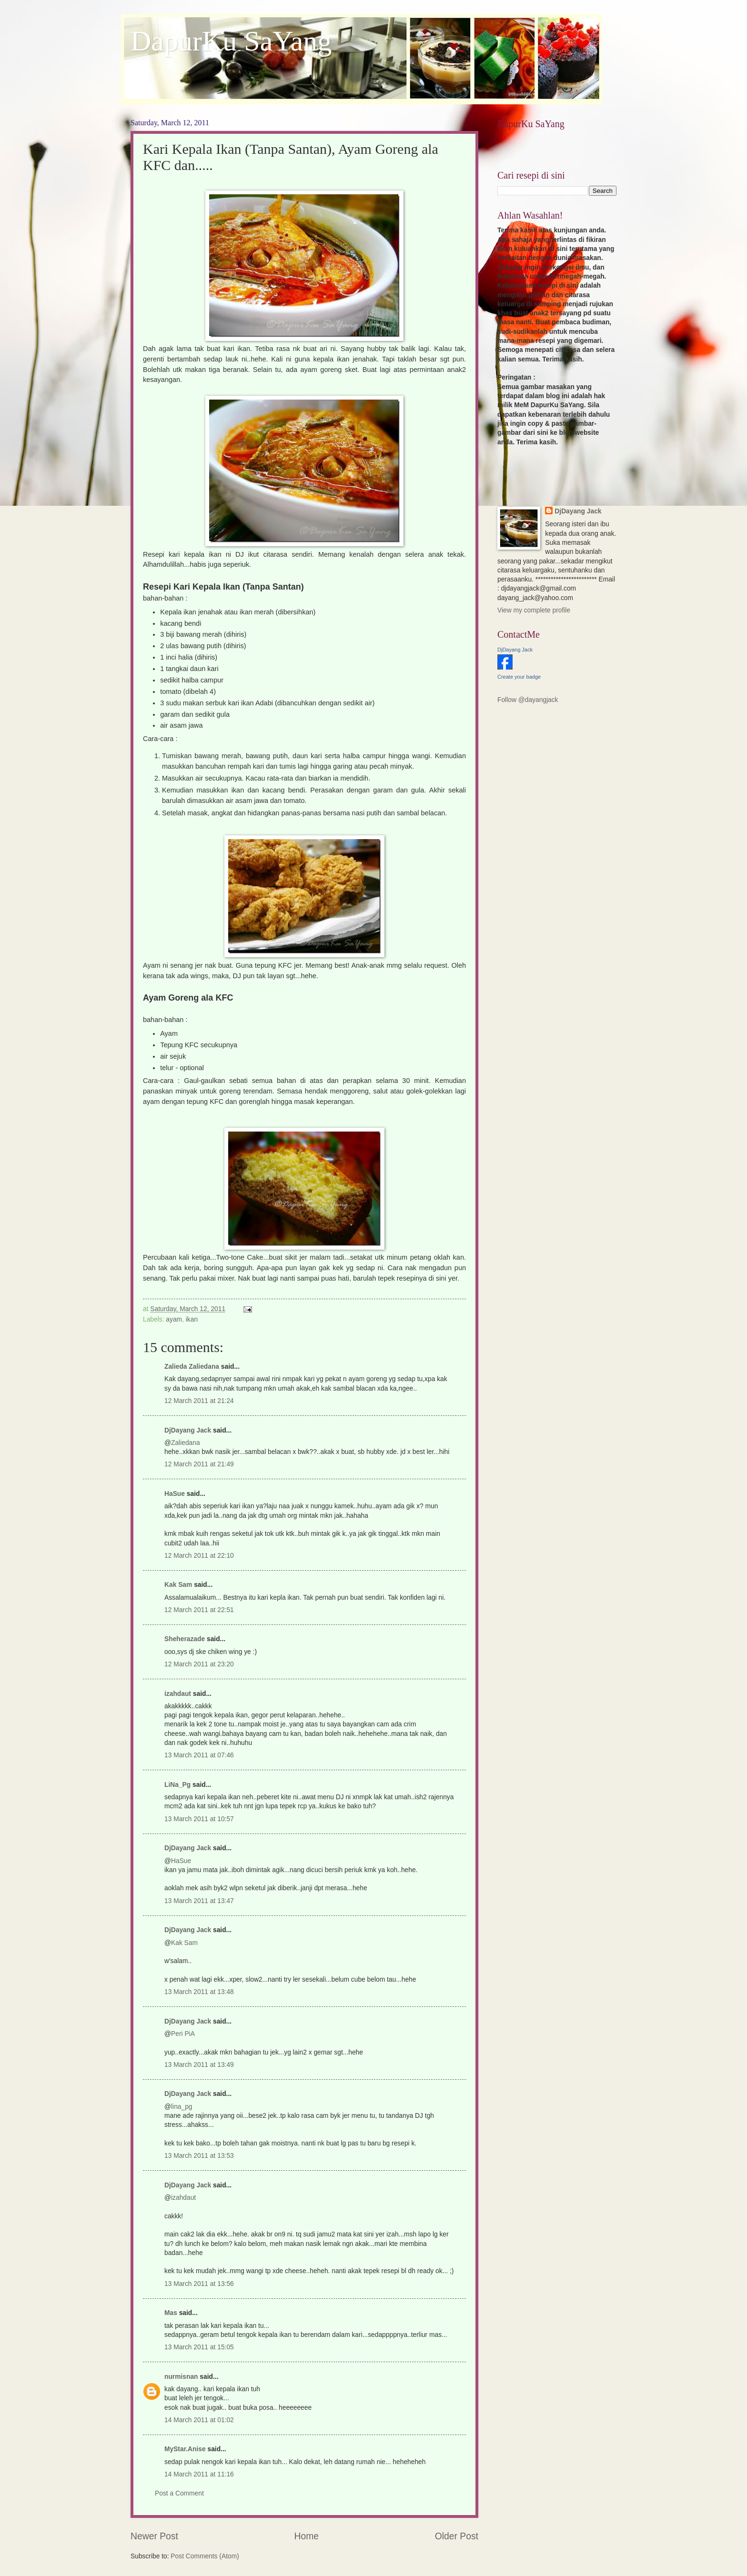  I want to click on MyStar.Anise, so click(185, 2449).